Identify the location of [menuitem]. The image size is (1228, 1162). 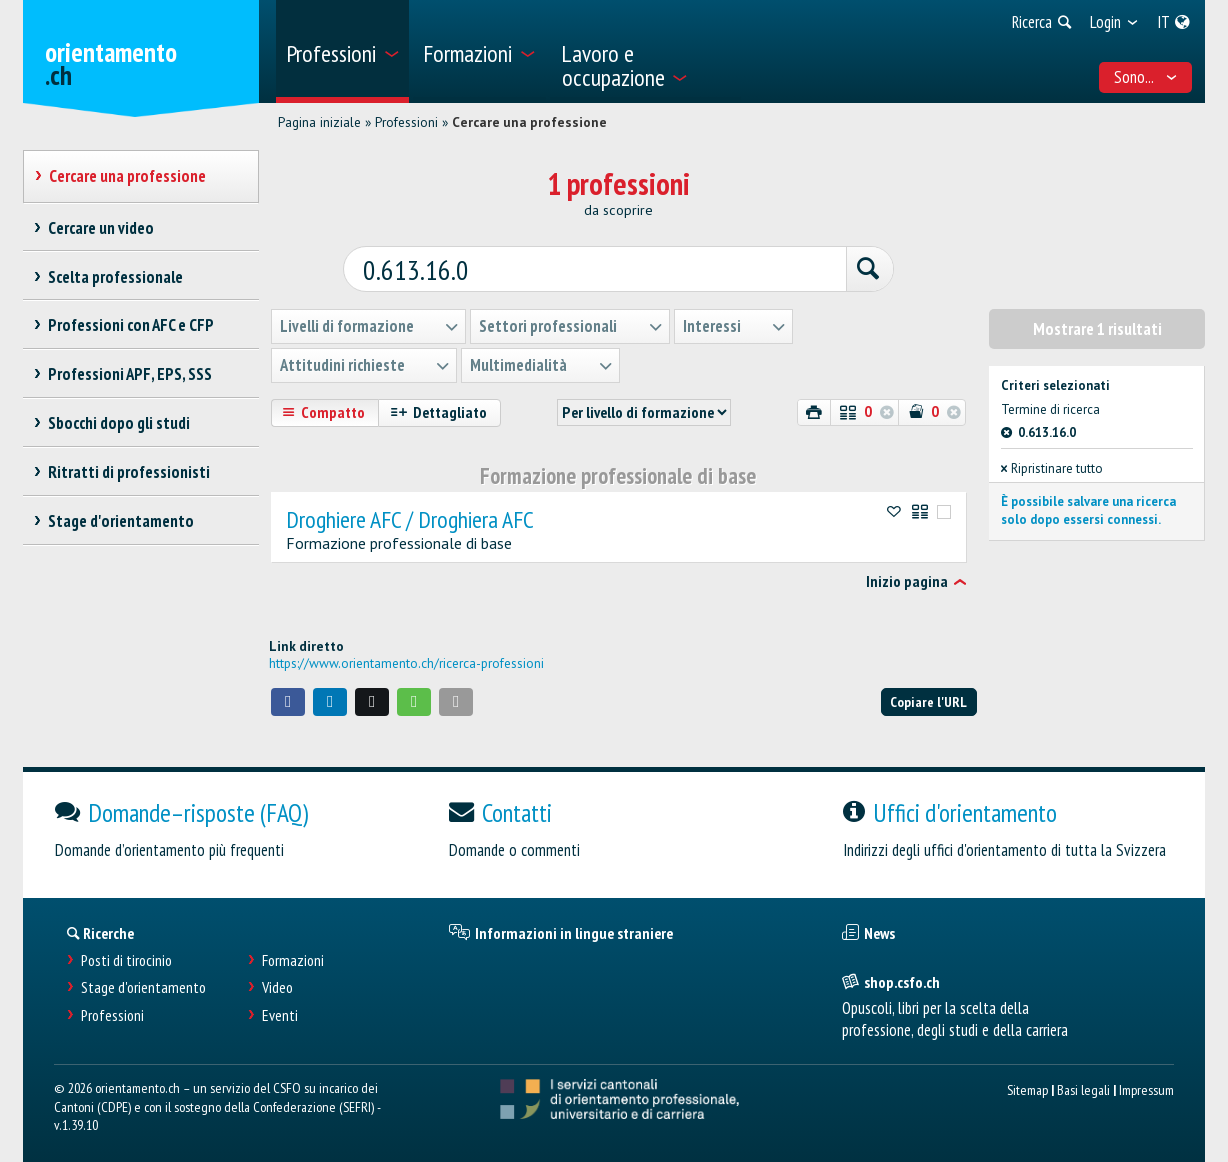
(342, 51).